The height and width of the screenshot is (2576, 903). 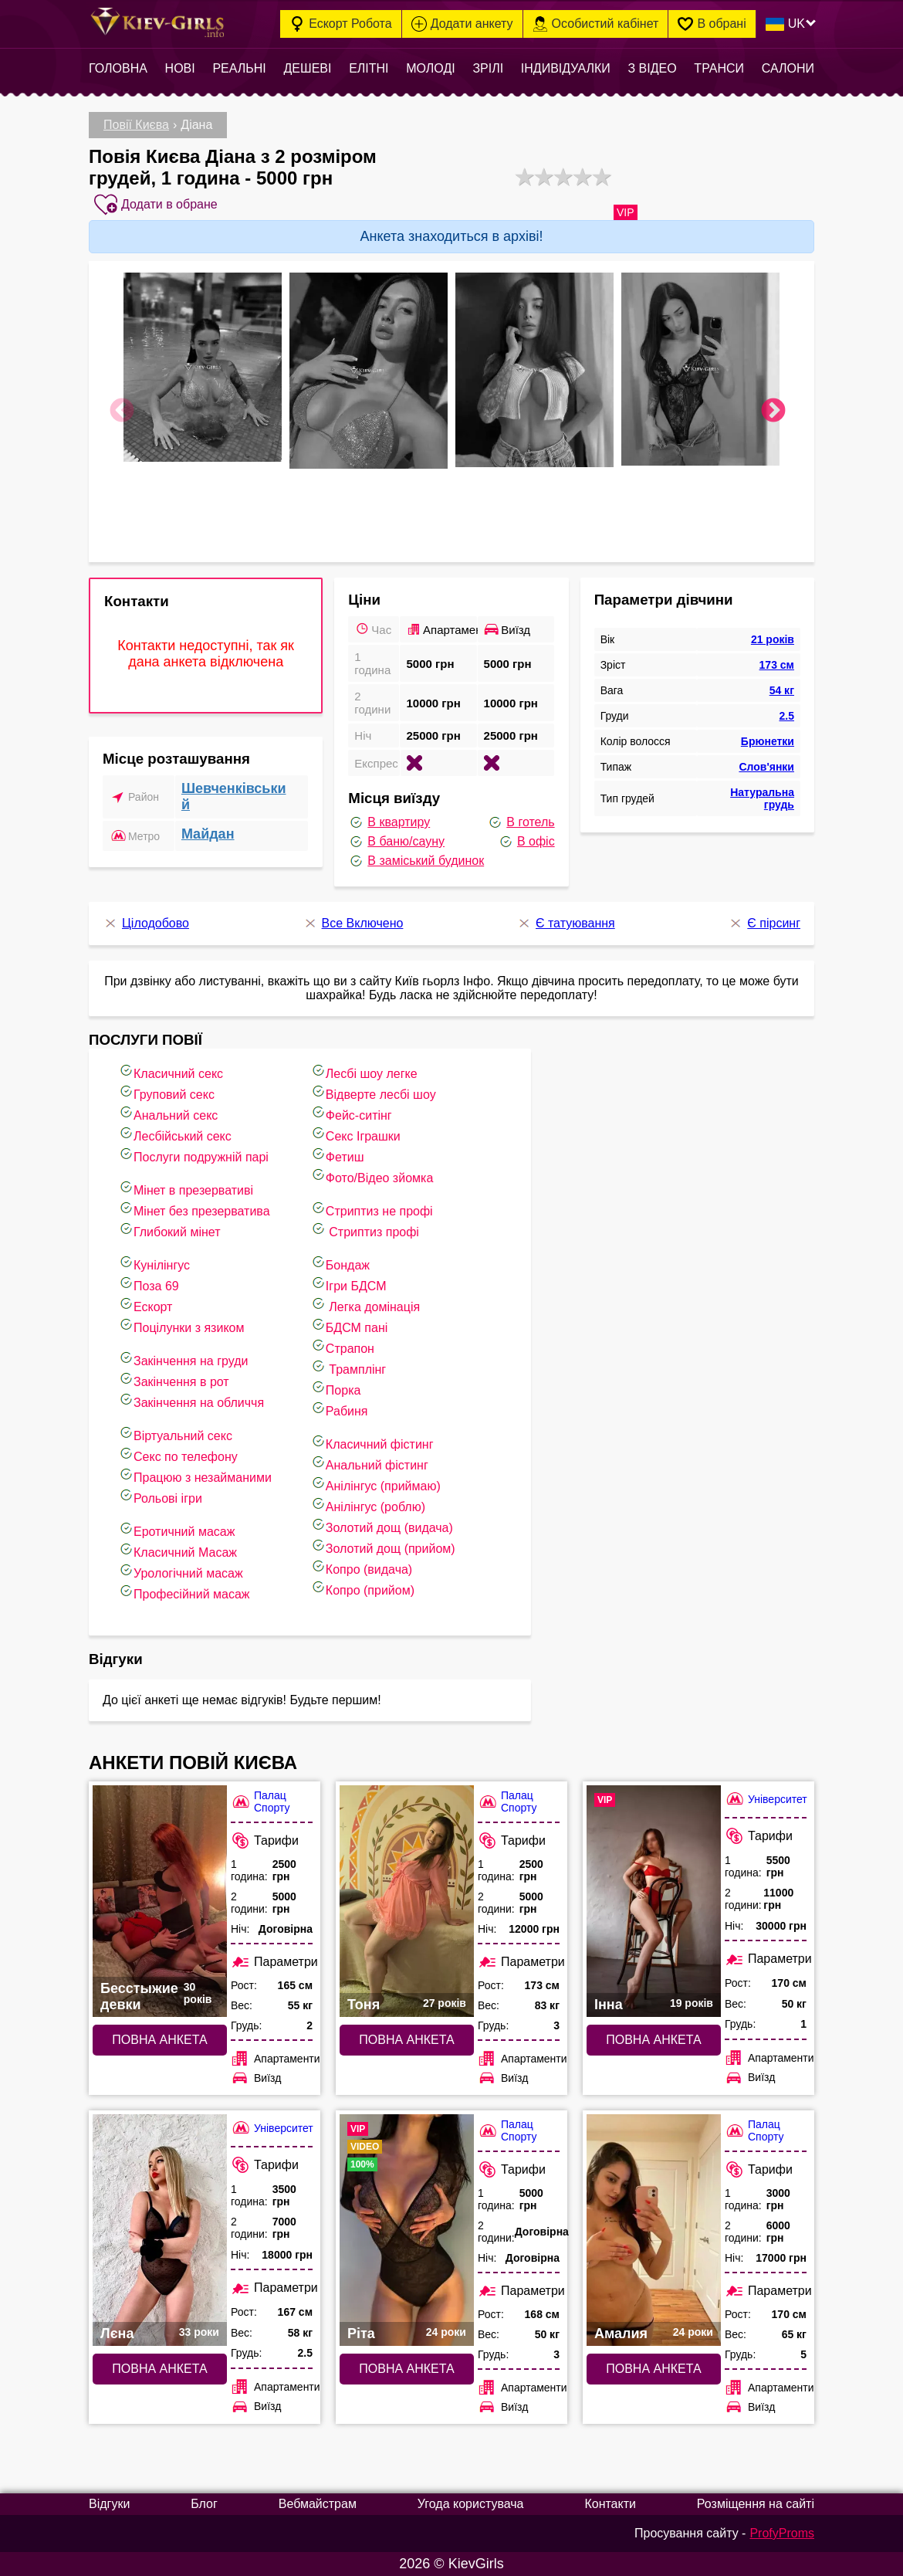 What do you see at coordinates (651, 68) in the screenshot?
I see `З відео` at bounding box center [651, 68].